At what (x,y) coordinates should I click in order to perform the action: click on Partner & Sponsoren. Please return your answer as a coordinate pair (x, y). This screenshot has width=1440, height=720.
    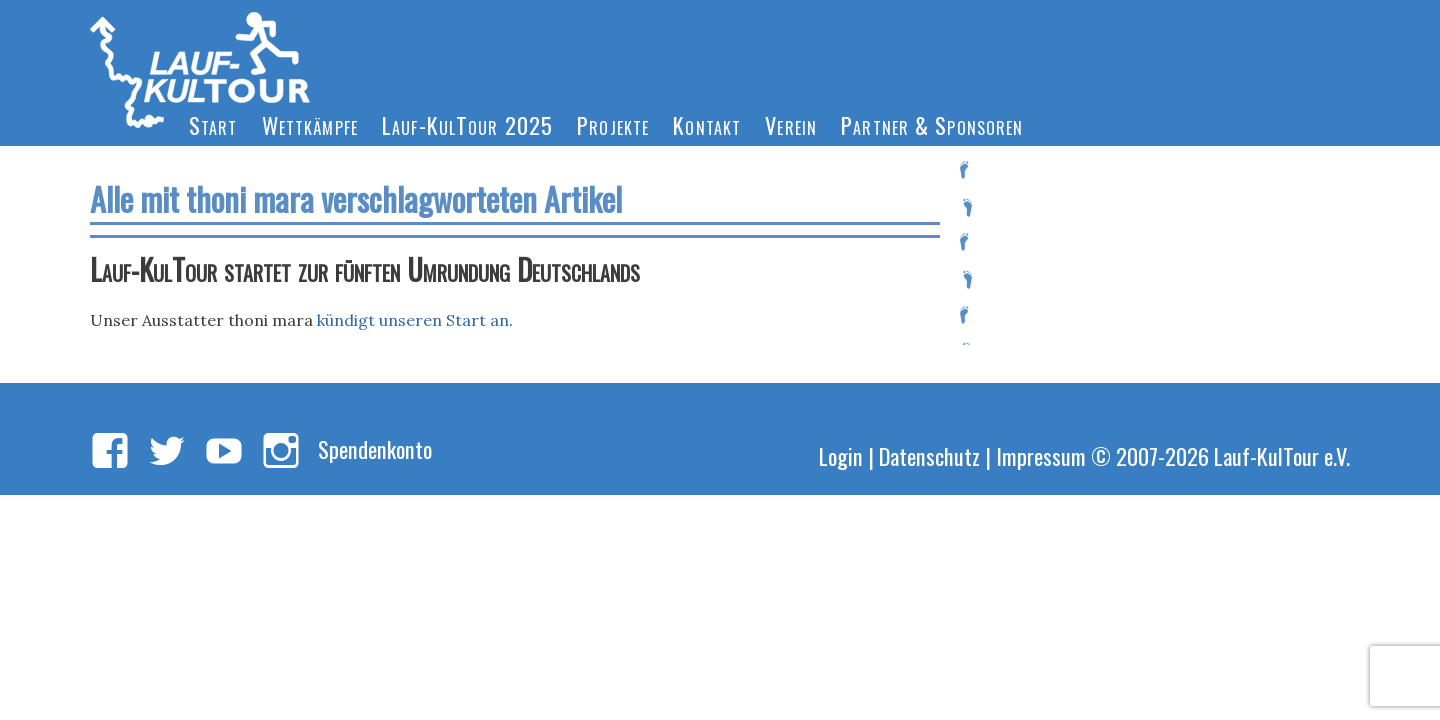
    Looking at the image, I should click on (932, 124).